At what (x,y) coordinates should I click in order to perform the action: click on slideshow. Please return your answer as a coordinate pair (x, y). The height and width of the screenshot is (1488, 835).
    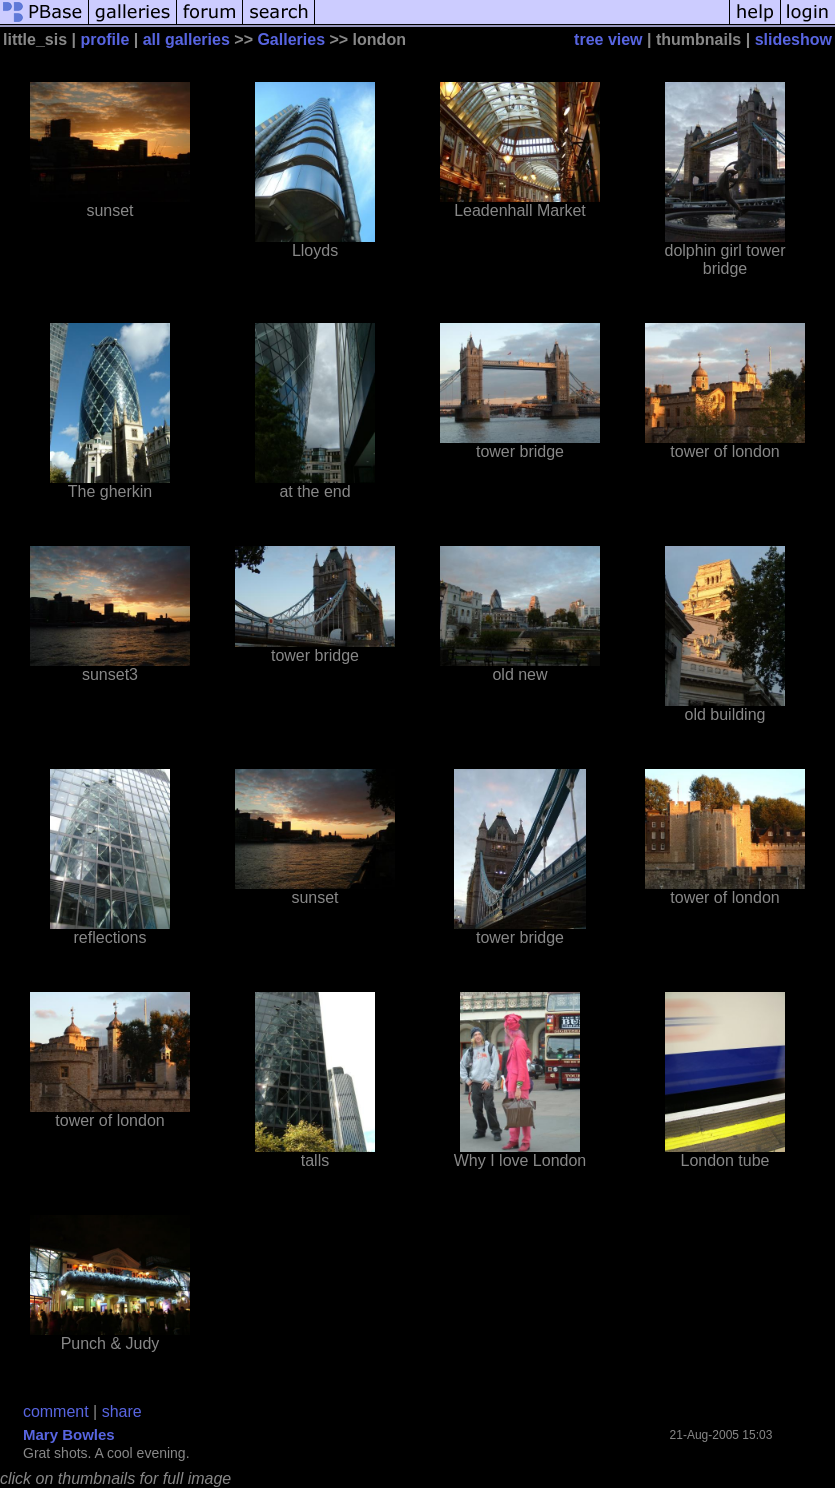
    Looking at the image, I should click on (793, 39).